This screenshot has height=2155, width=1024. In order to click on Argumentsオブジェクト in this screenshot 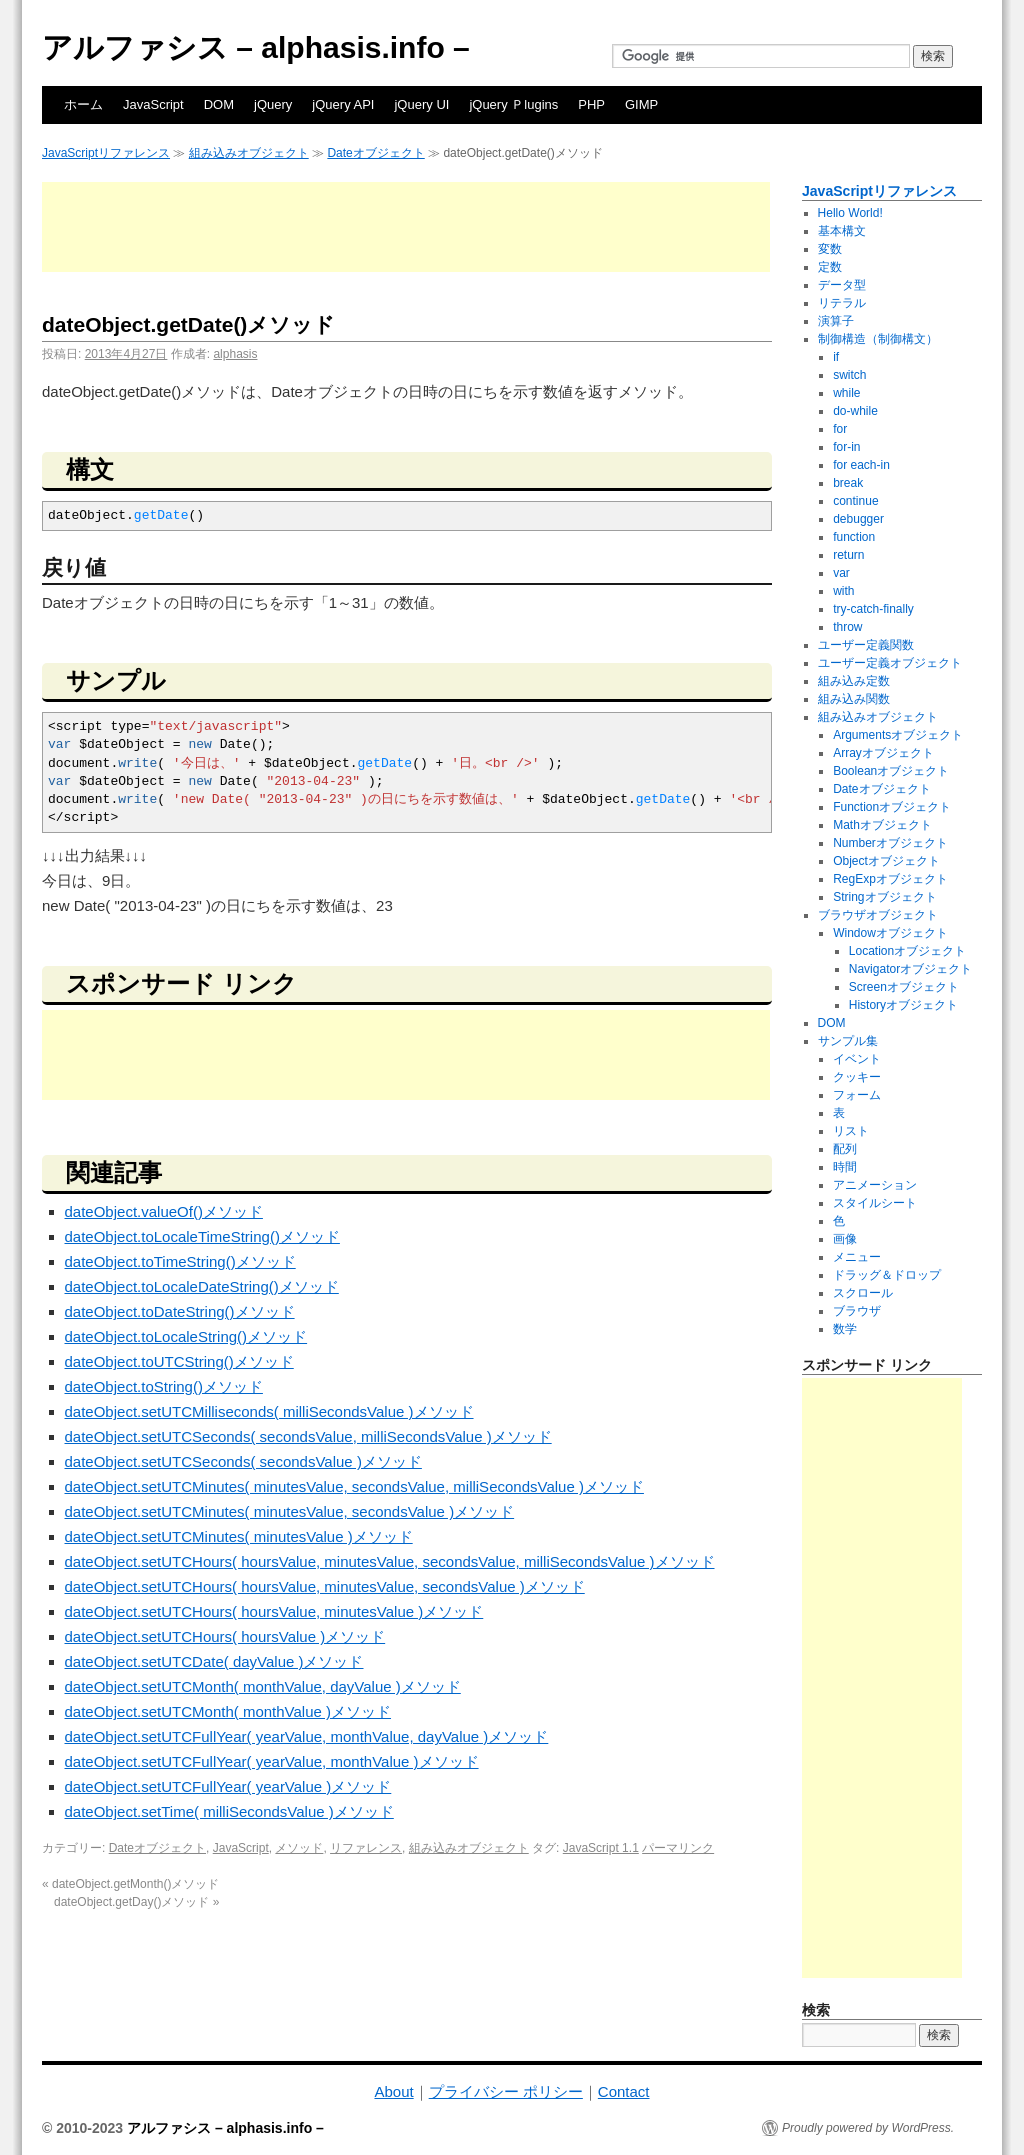, I will do `click(898, 735)`.